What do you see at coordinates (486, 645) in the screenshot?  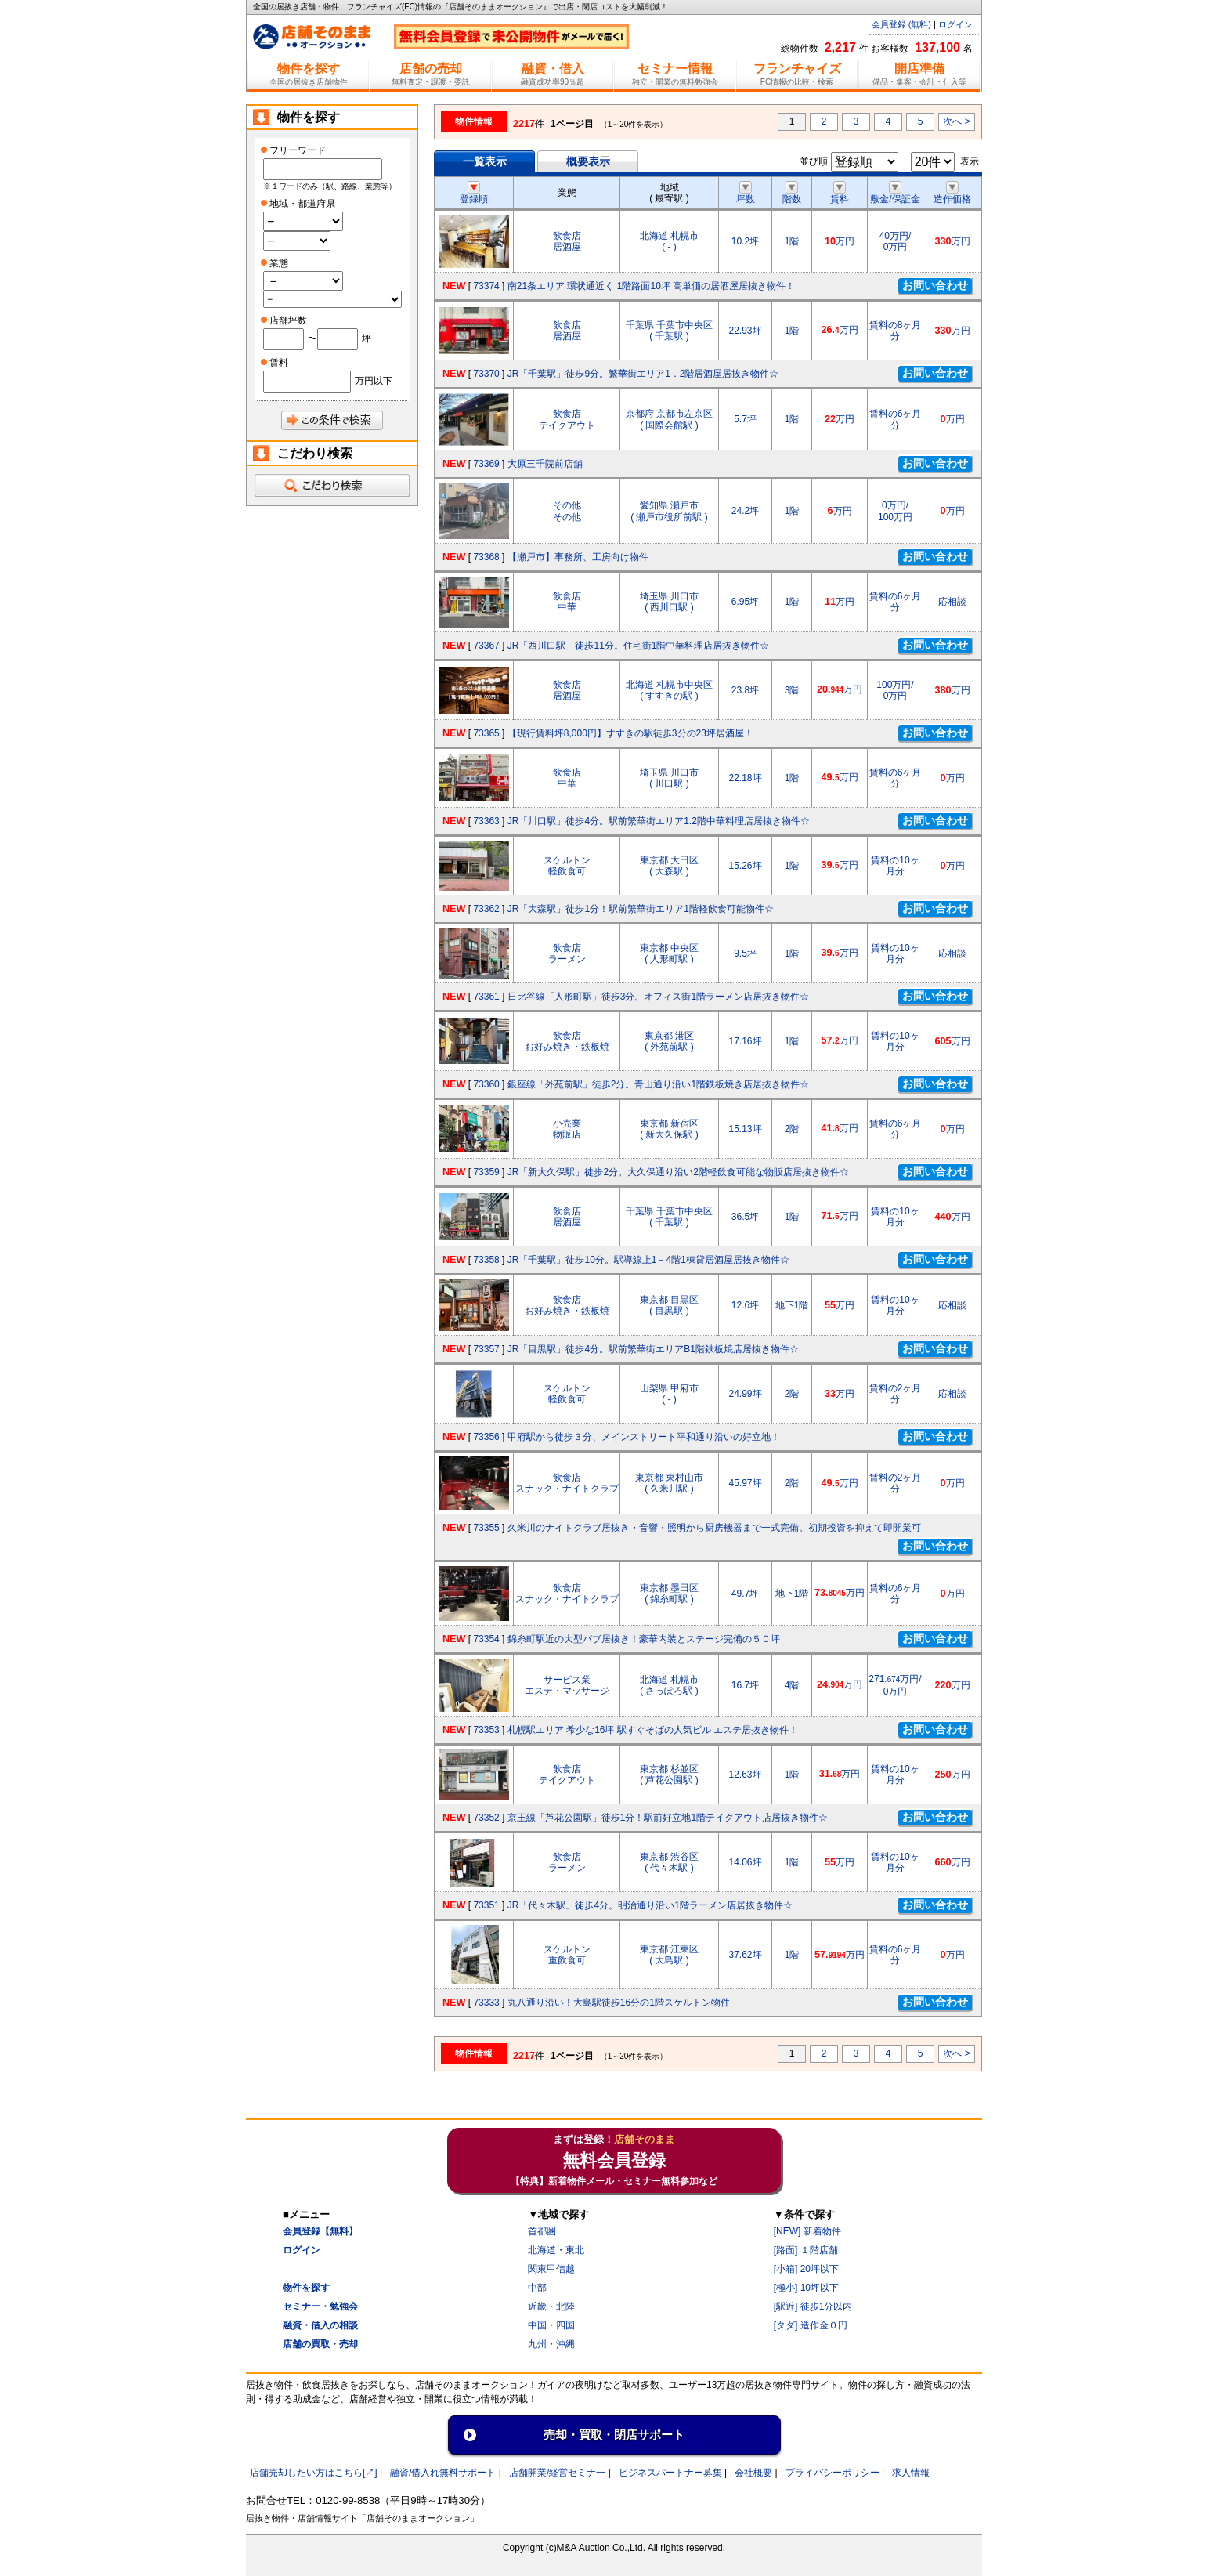 I see `73367` at bounding box center [486, 645].